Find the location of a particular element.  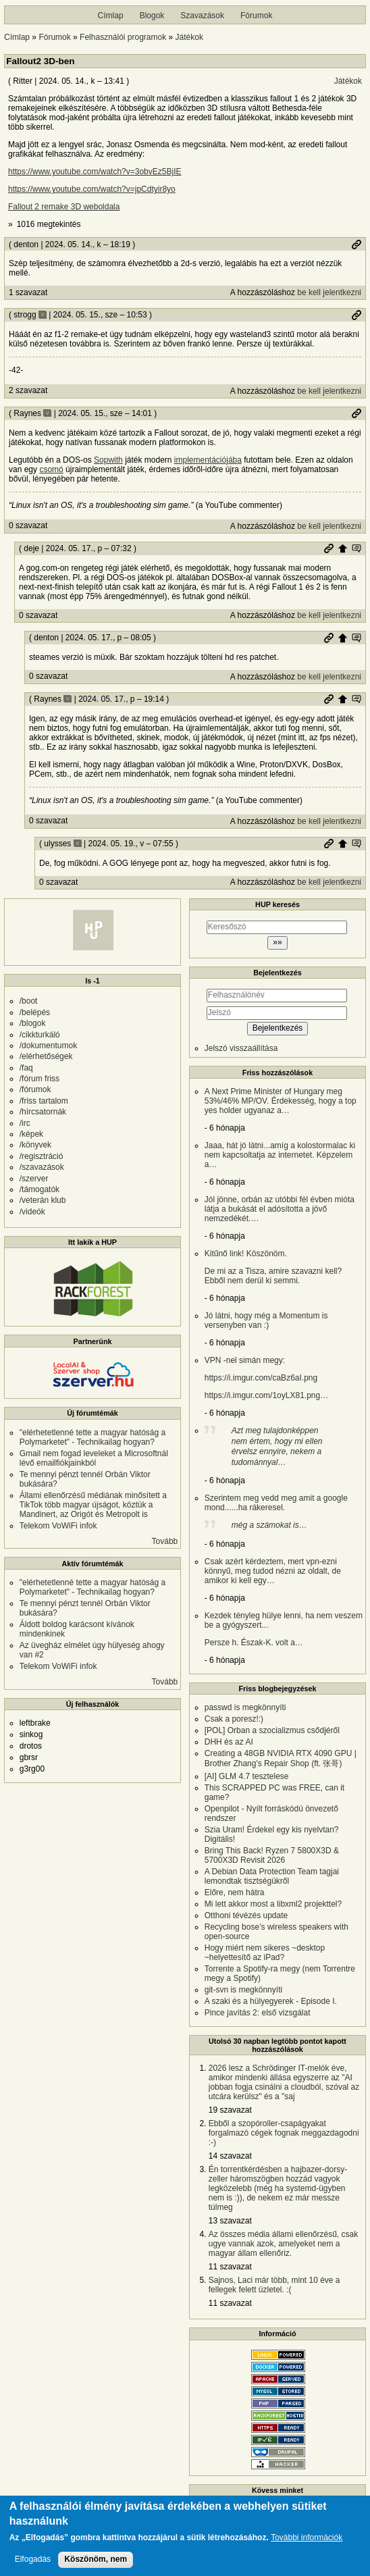

Szavazások is located at coordinates (202, 15).